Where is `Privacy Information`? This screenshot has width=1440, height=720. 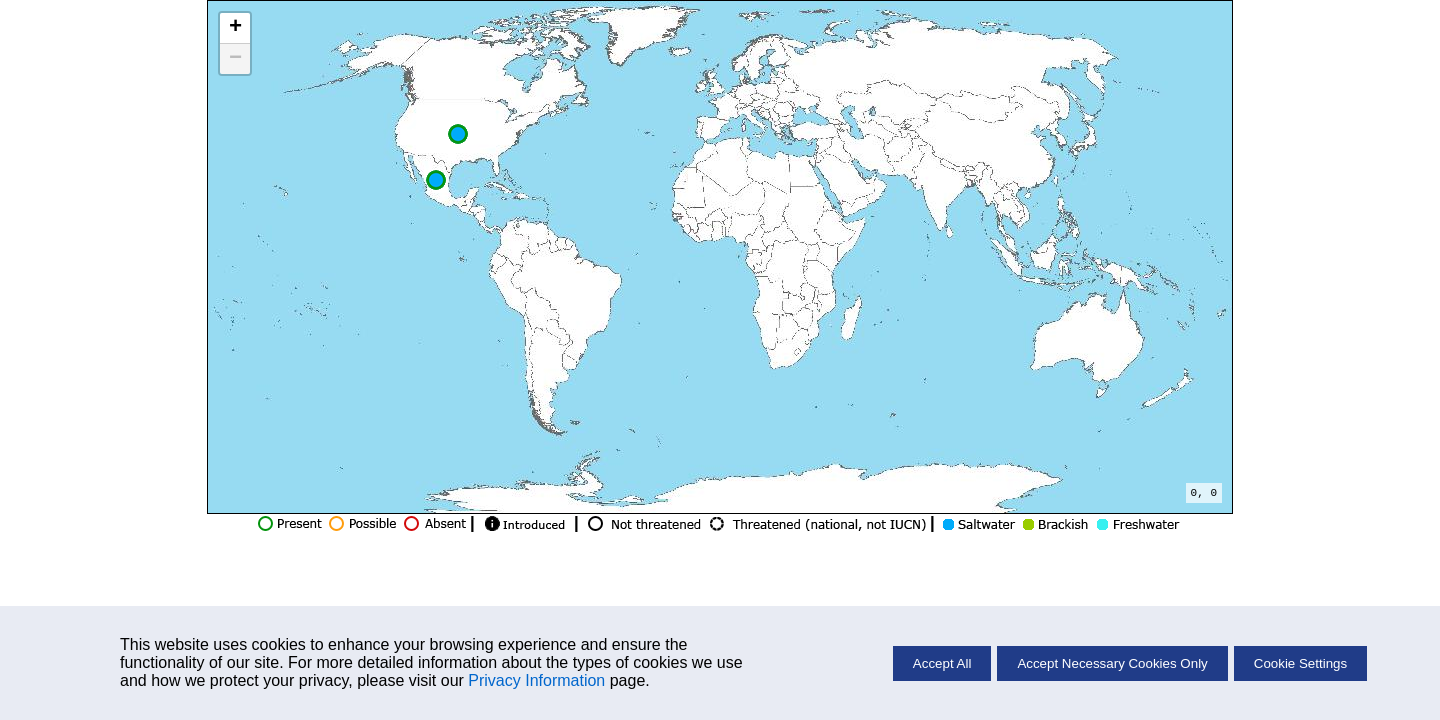
Privacy Information is located at coordinates (536, 680).